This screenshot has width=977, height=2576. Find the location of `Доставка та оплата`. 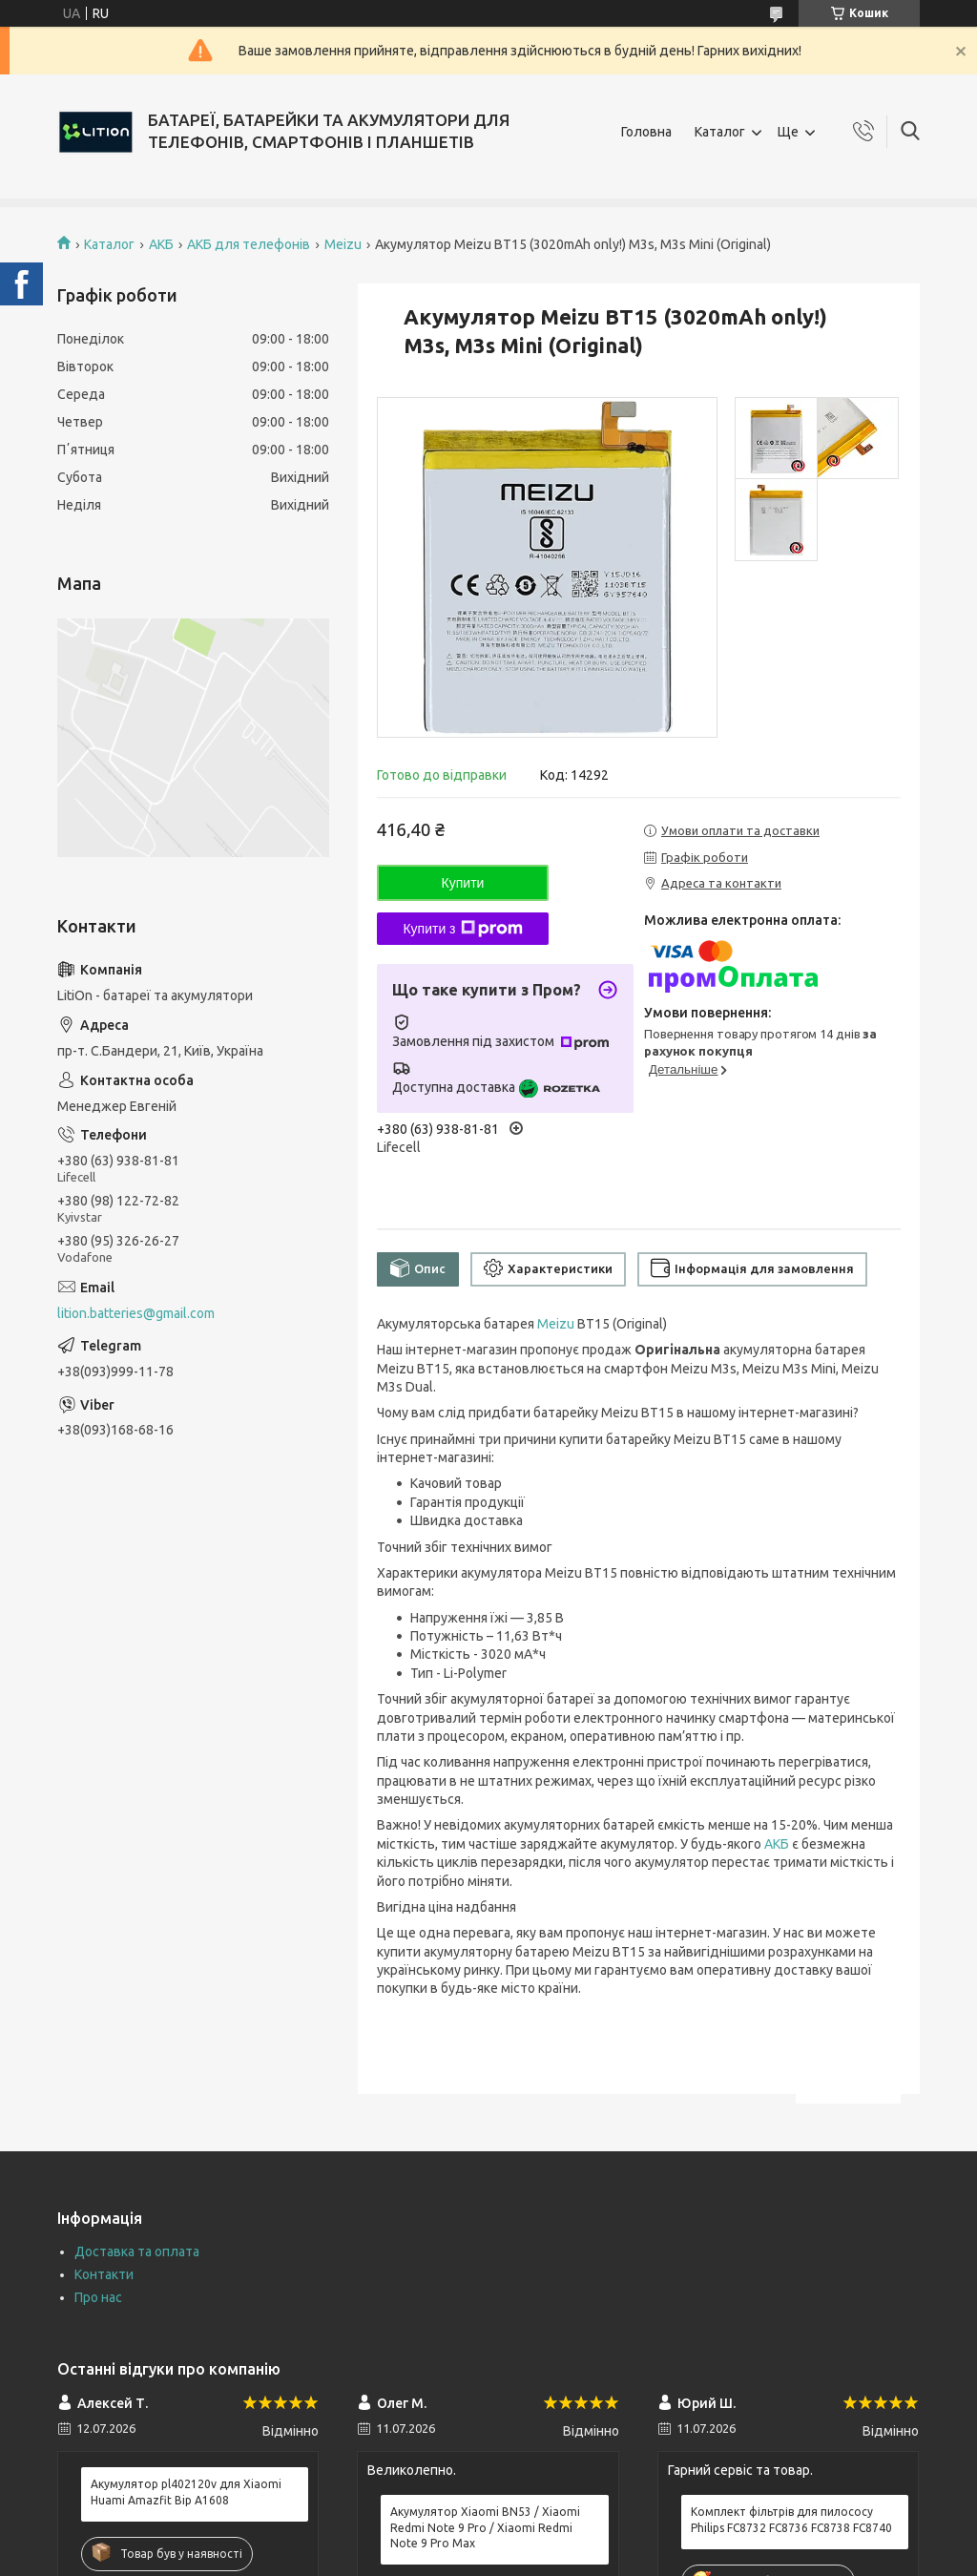

Доставка та оплата is located at coordinates (136, 2251).